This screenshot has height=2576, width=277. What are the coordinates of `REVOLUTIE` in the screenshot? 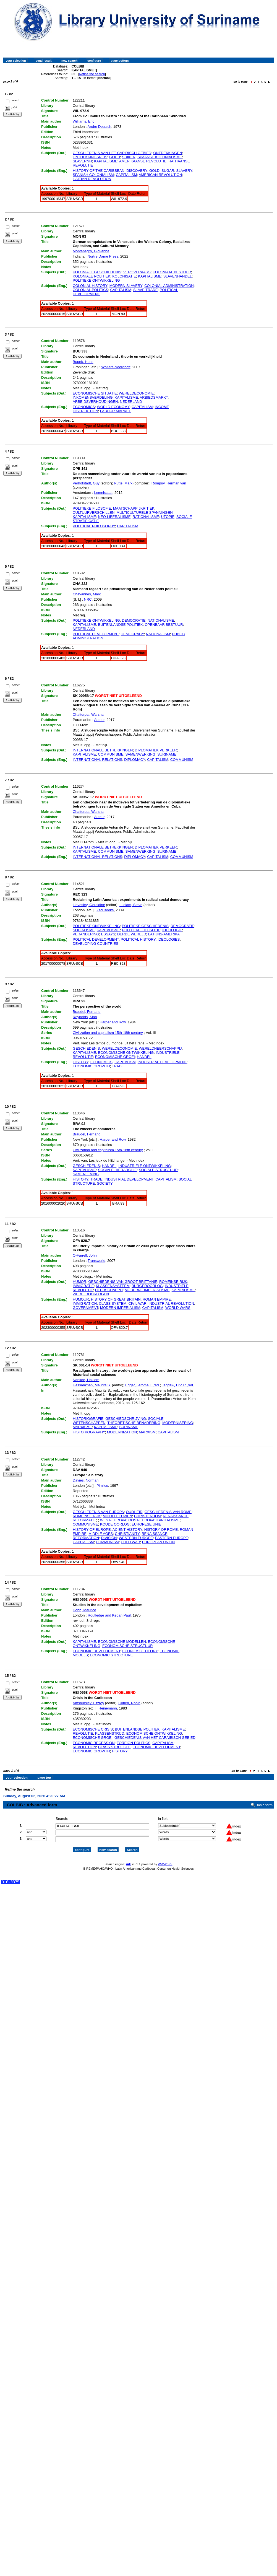 It's located at (83, 1733).